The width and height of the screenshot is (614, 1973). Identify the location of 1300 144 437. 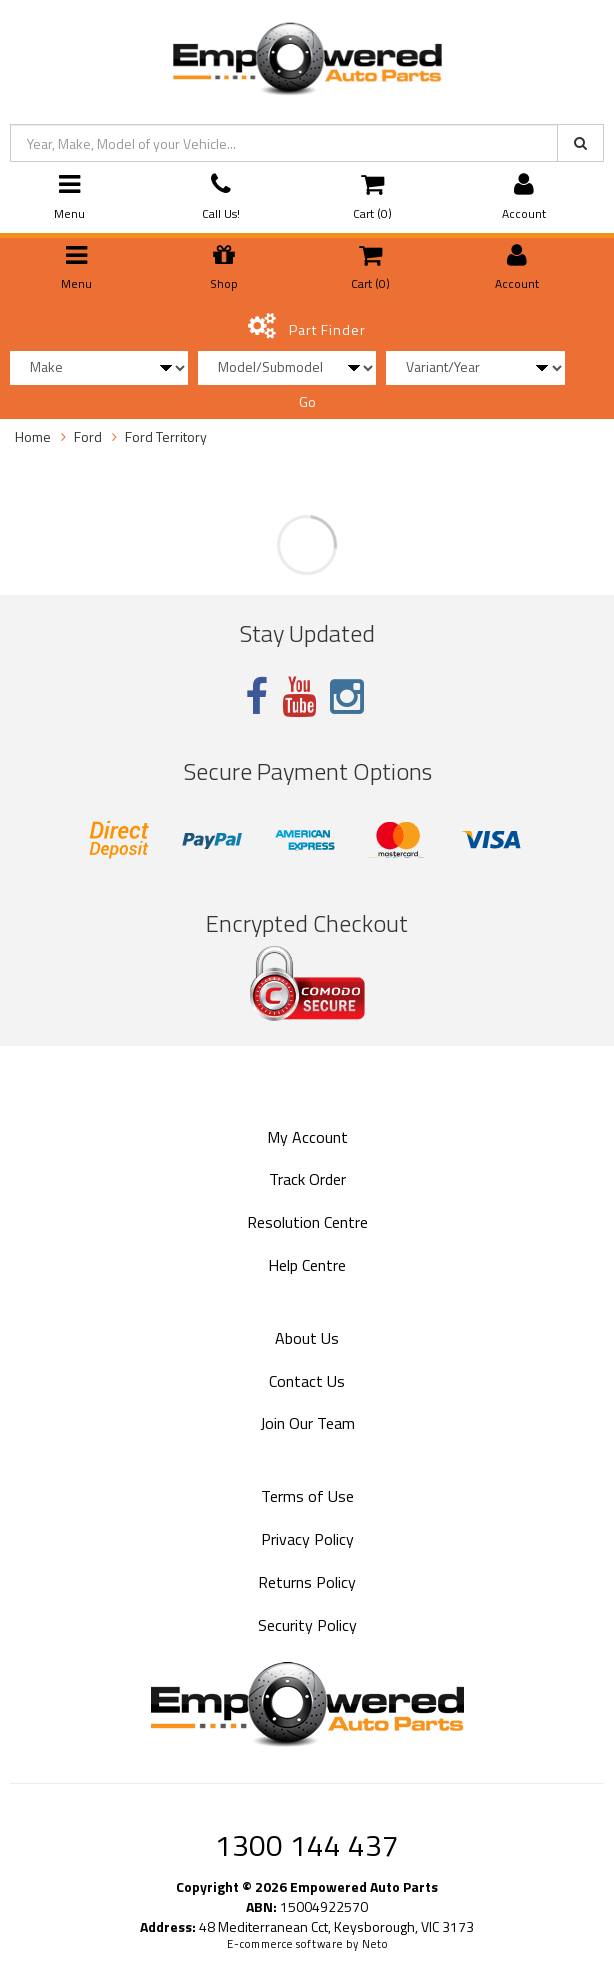
(307, 1845).